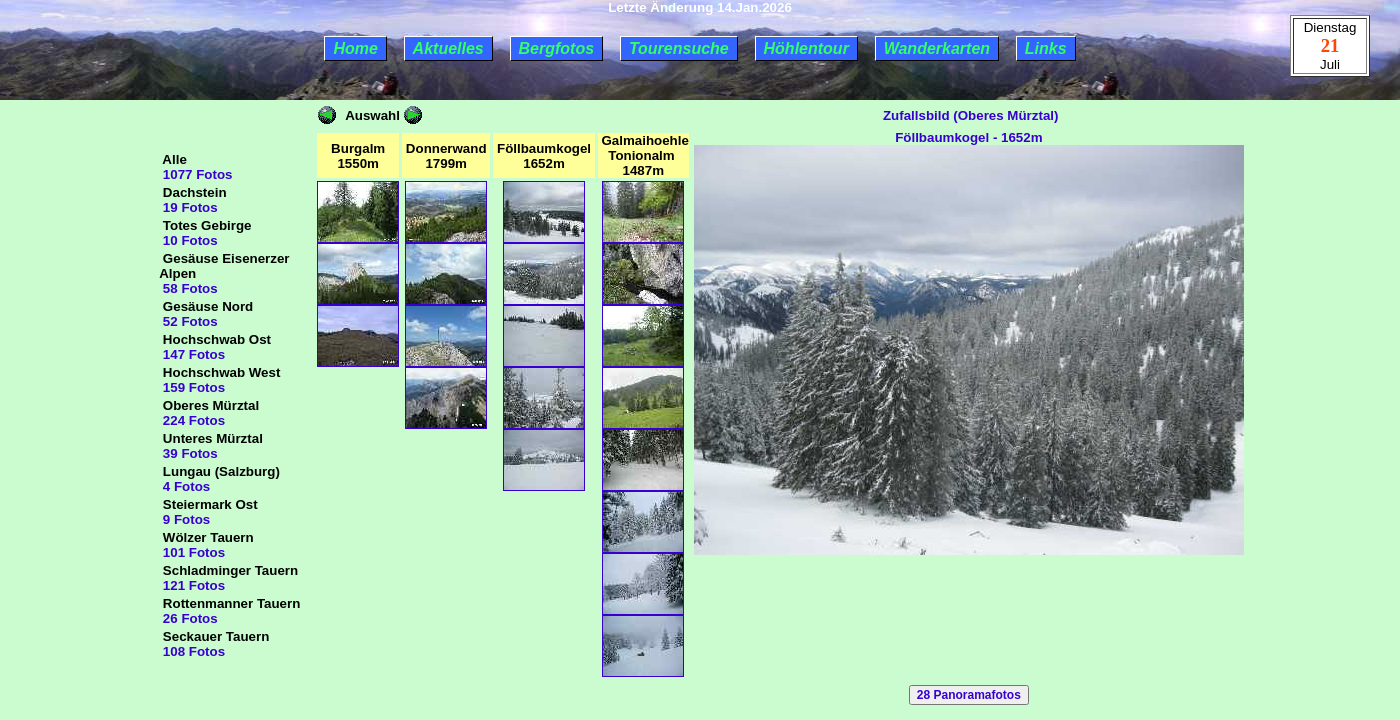  What do you see at coordinates (937, 48) in the screenshot?
I see `Wanderkarten` at bounding box center [937, 48].